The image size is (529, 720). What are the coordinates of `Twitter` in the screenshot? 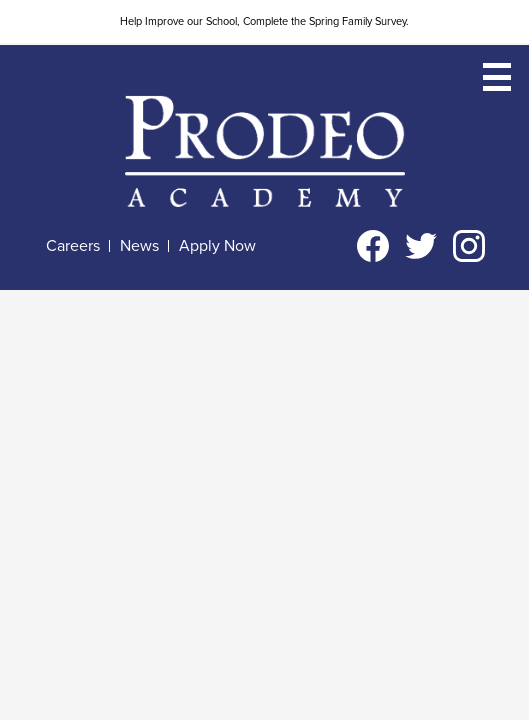 It's located at (421, 250).